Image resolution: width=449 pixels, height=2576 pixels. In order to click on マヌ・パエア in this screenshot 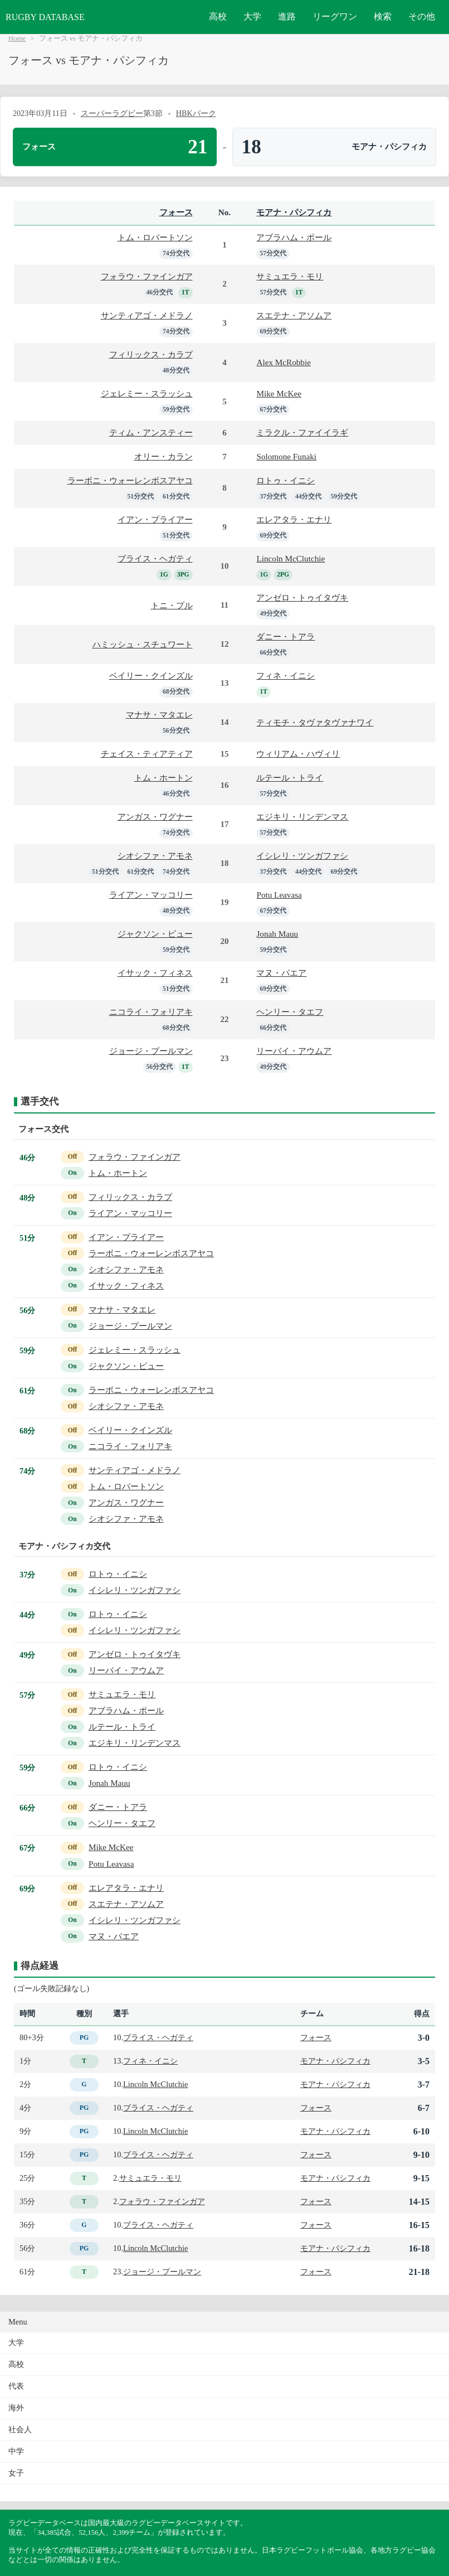, I will do `click(281, 972)`.